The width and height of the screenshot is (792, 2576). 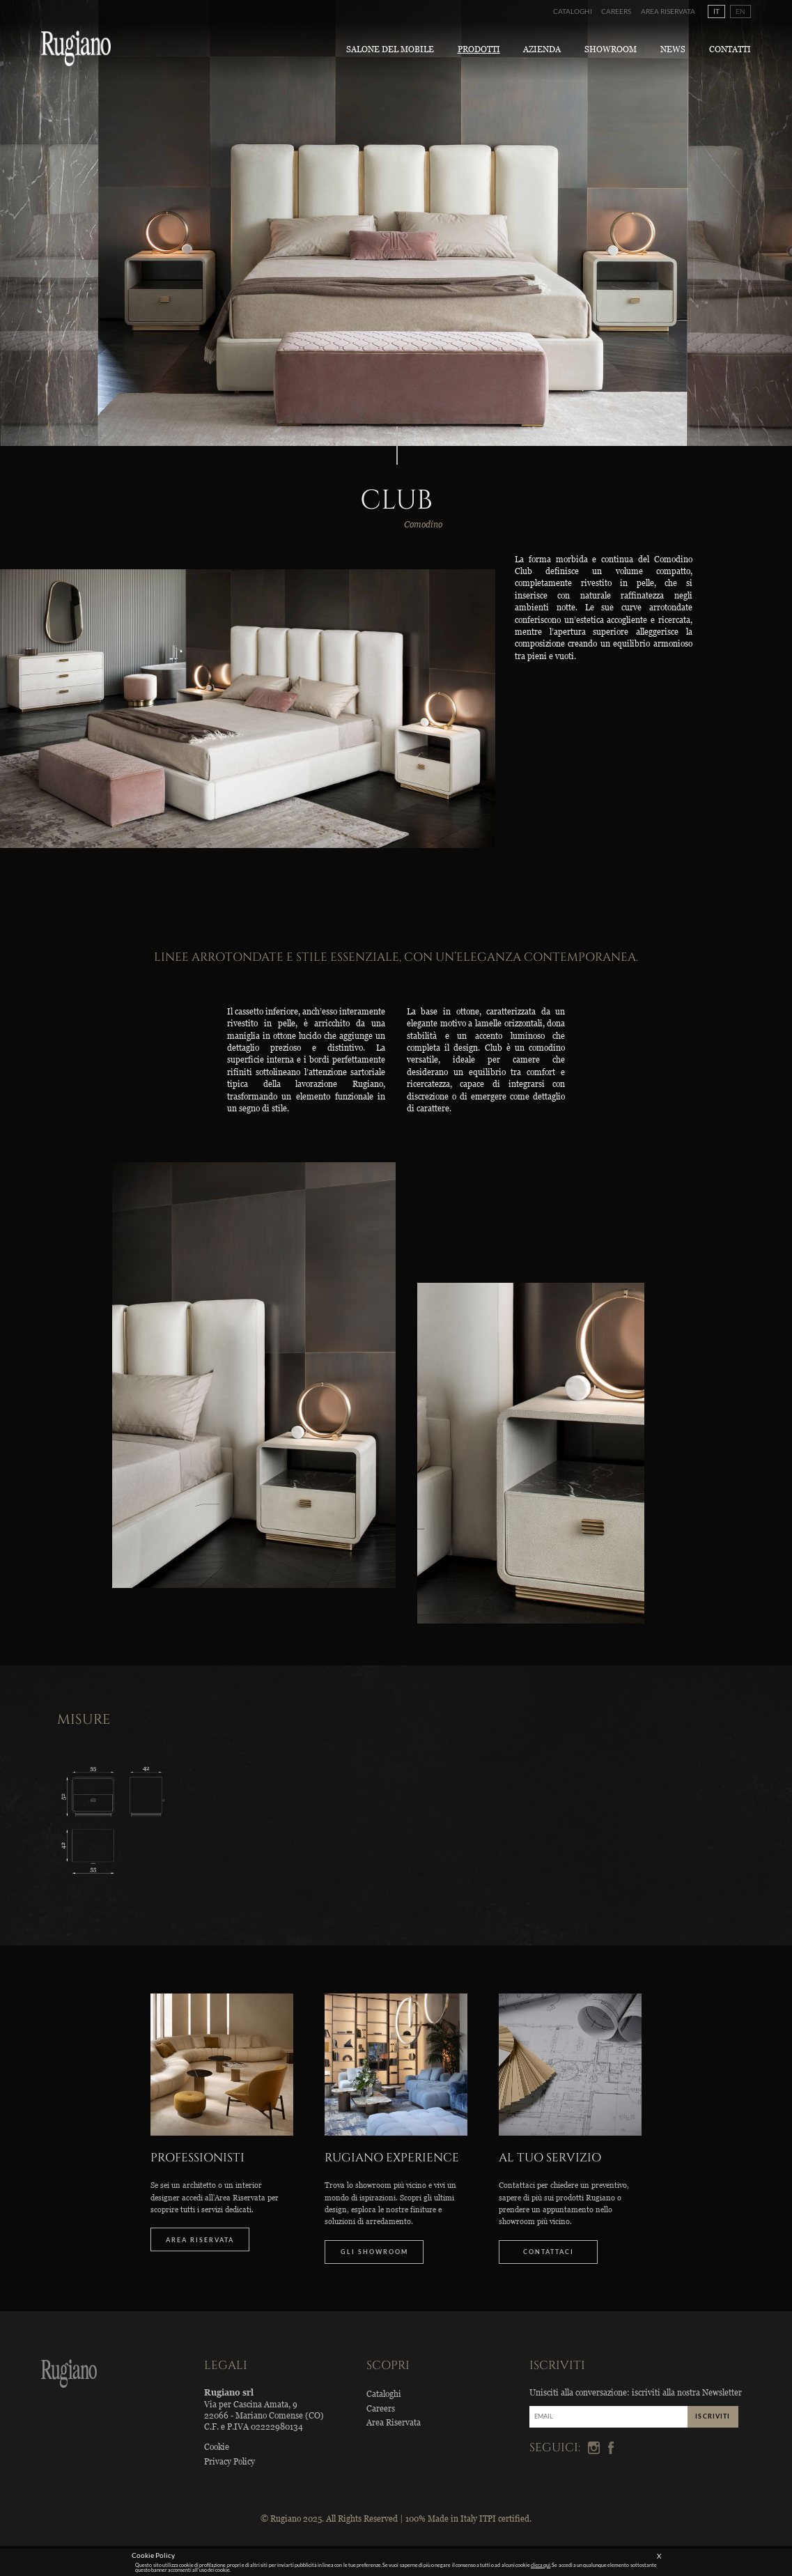 What do you see at coordinates (668, 11) in the screenshot?
I see `Area Riservata` at bounding box center [668, 11].